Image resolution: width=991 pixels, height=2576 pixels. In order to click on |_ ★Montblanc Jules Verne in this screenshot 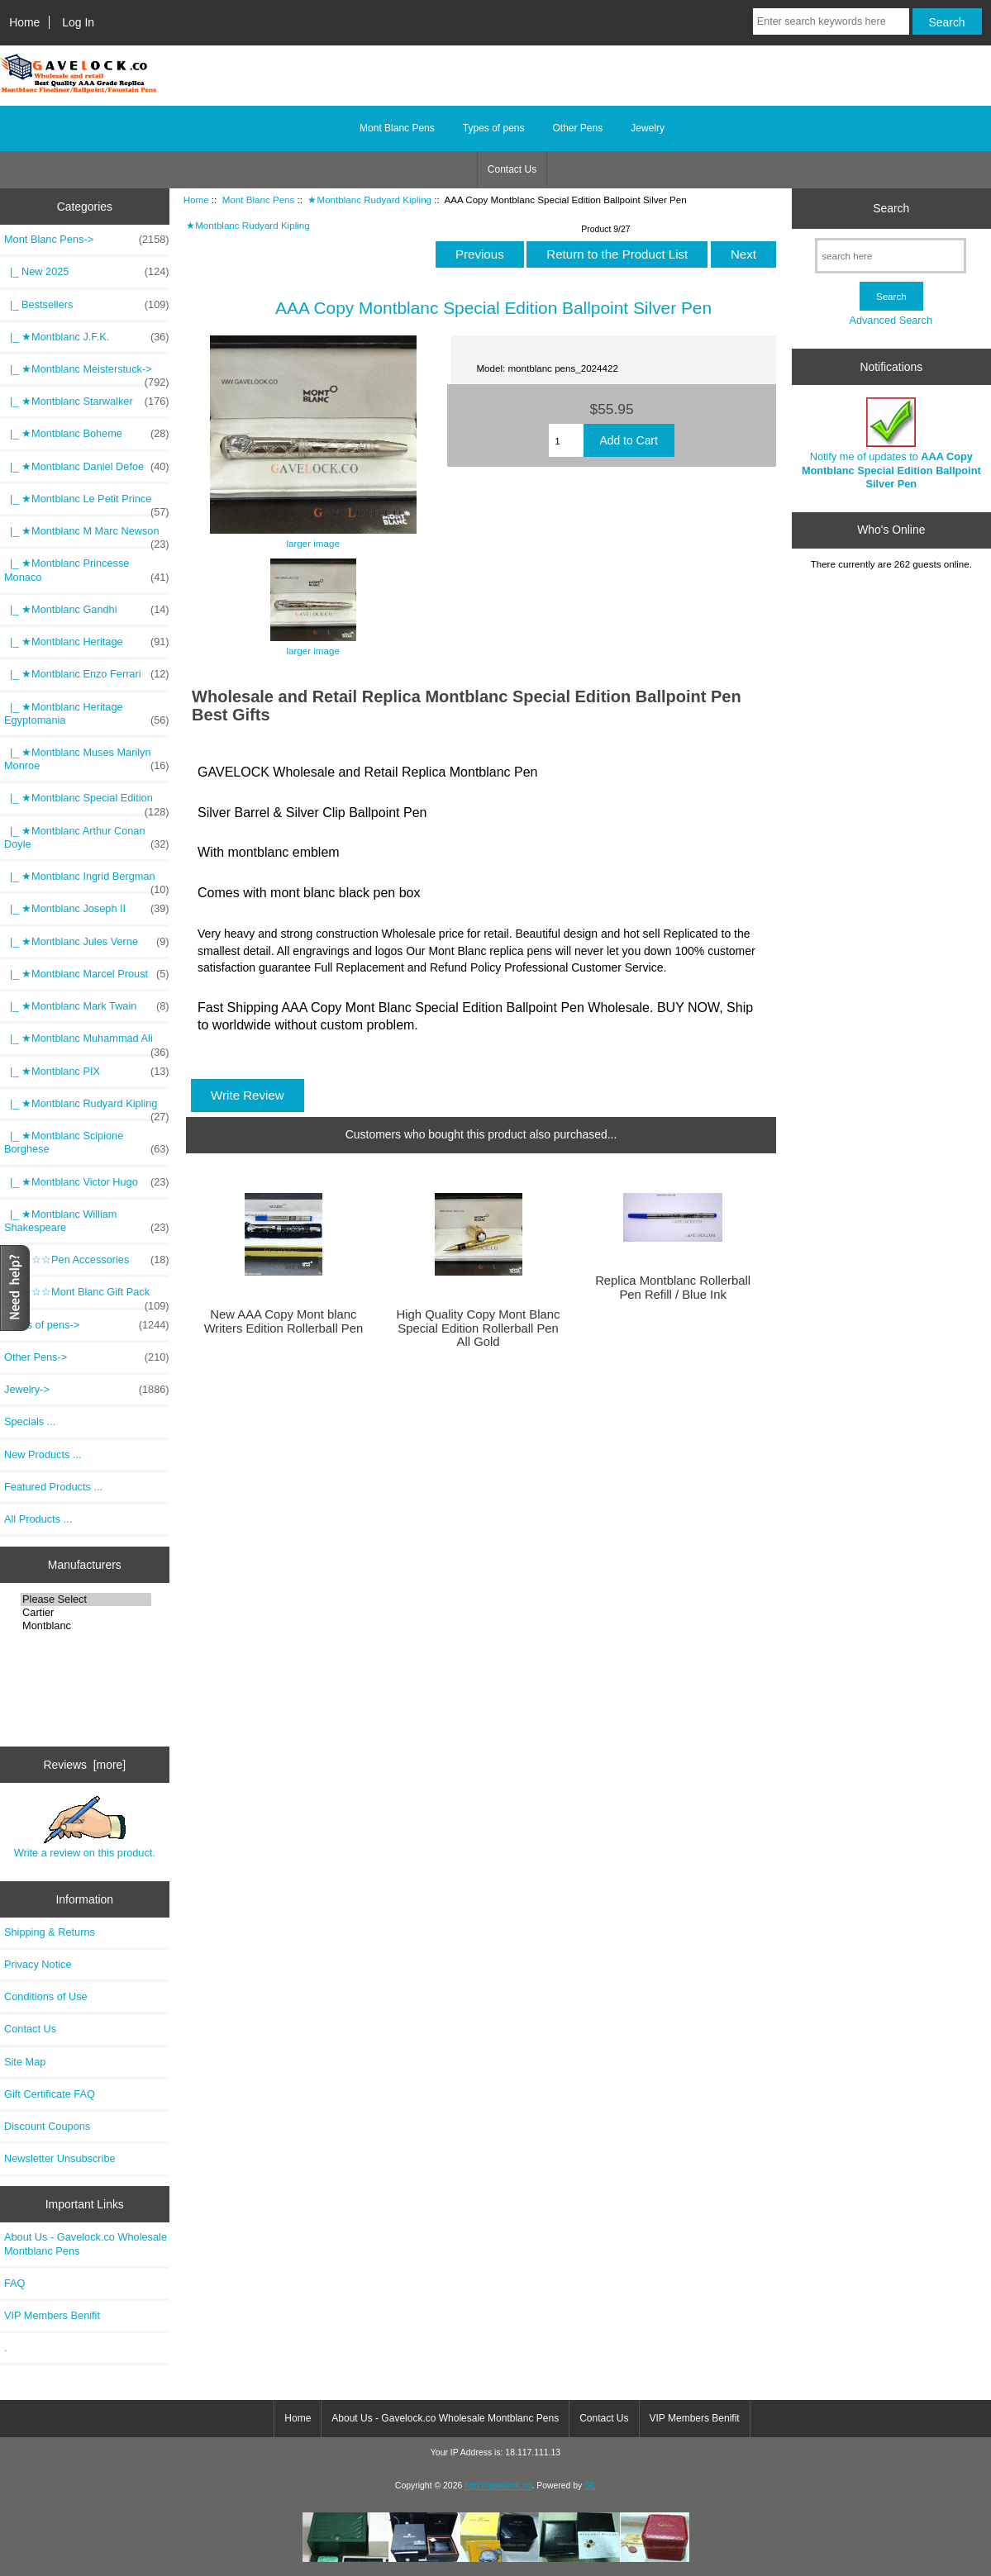, I will do `click(86, 941)`.